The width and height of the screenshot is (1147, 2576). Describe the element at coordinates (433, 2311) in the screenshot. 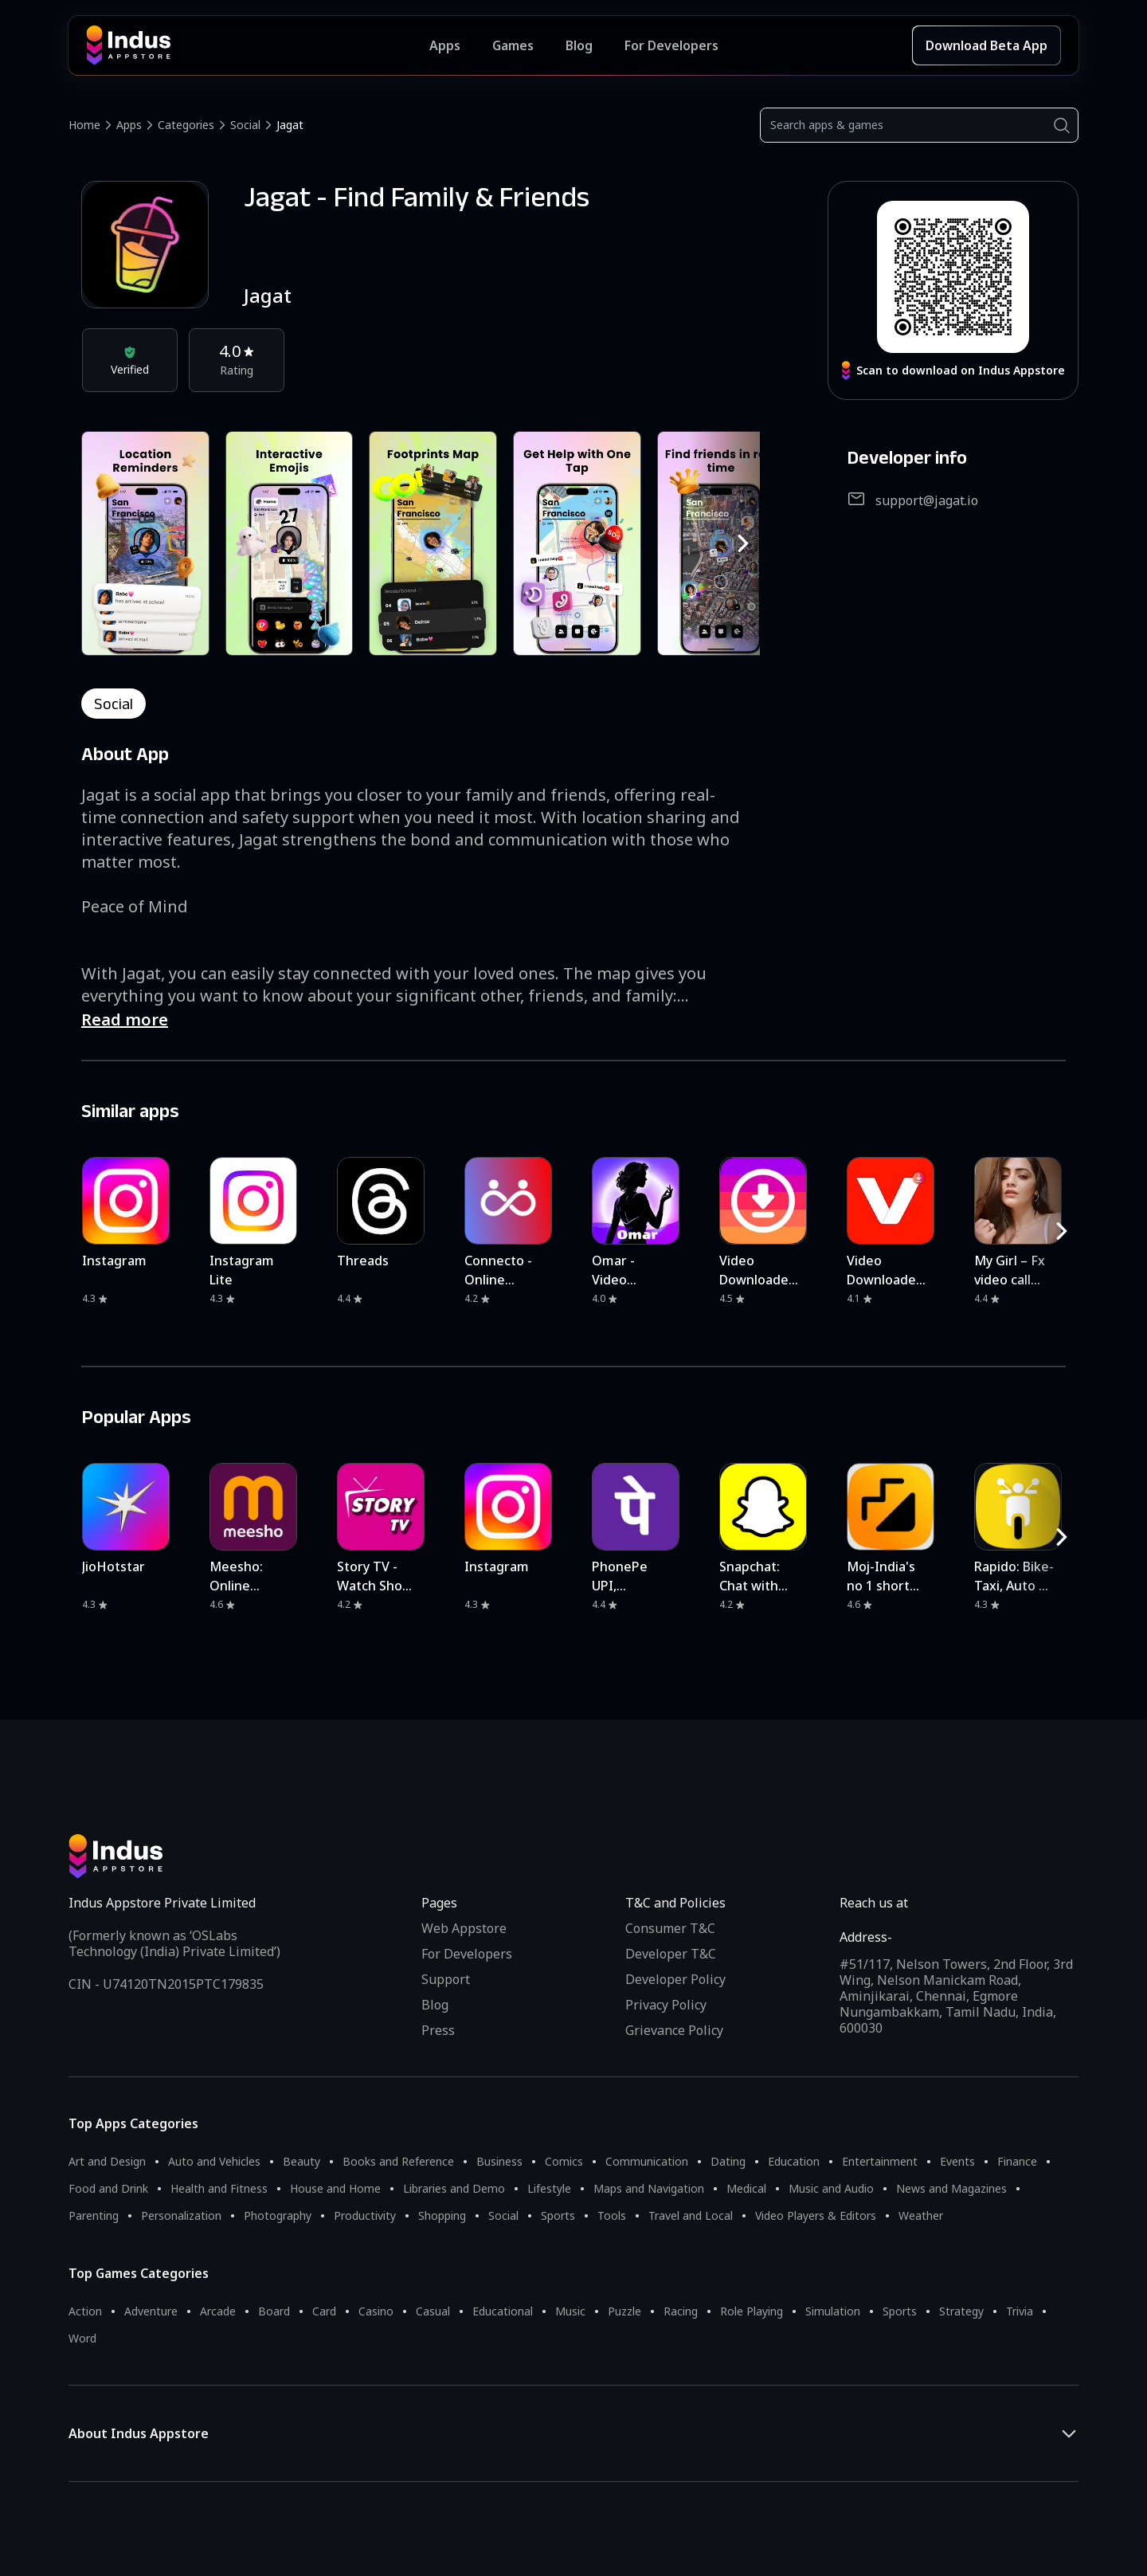

I see `Casual` at that location.